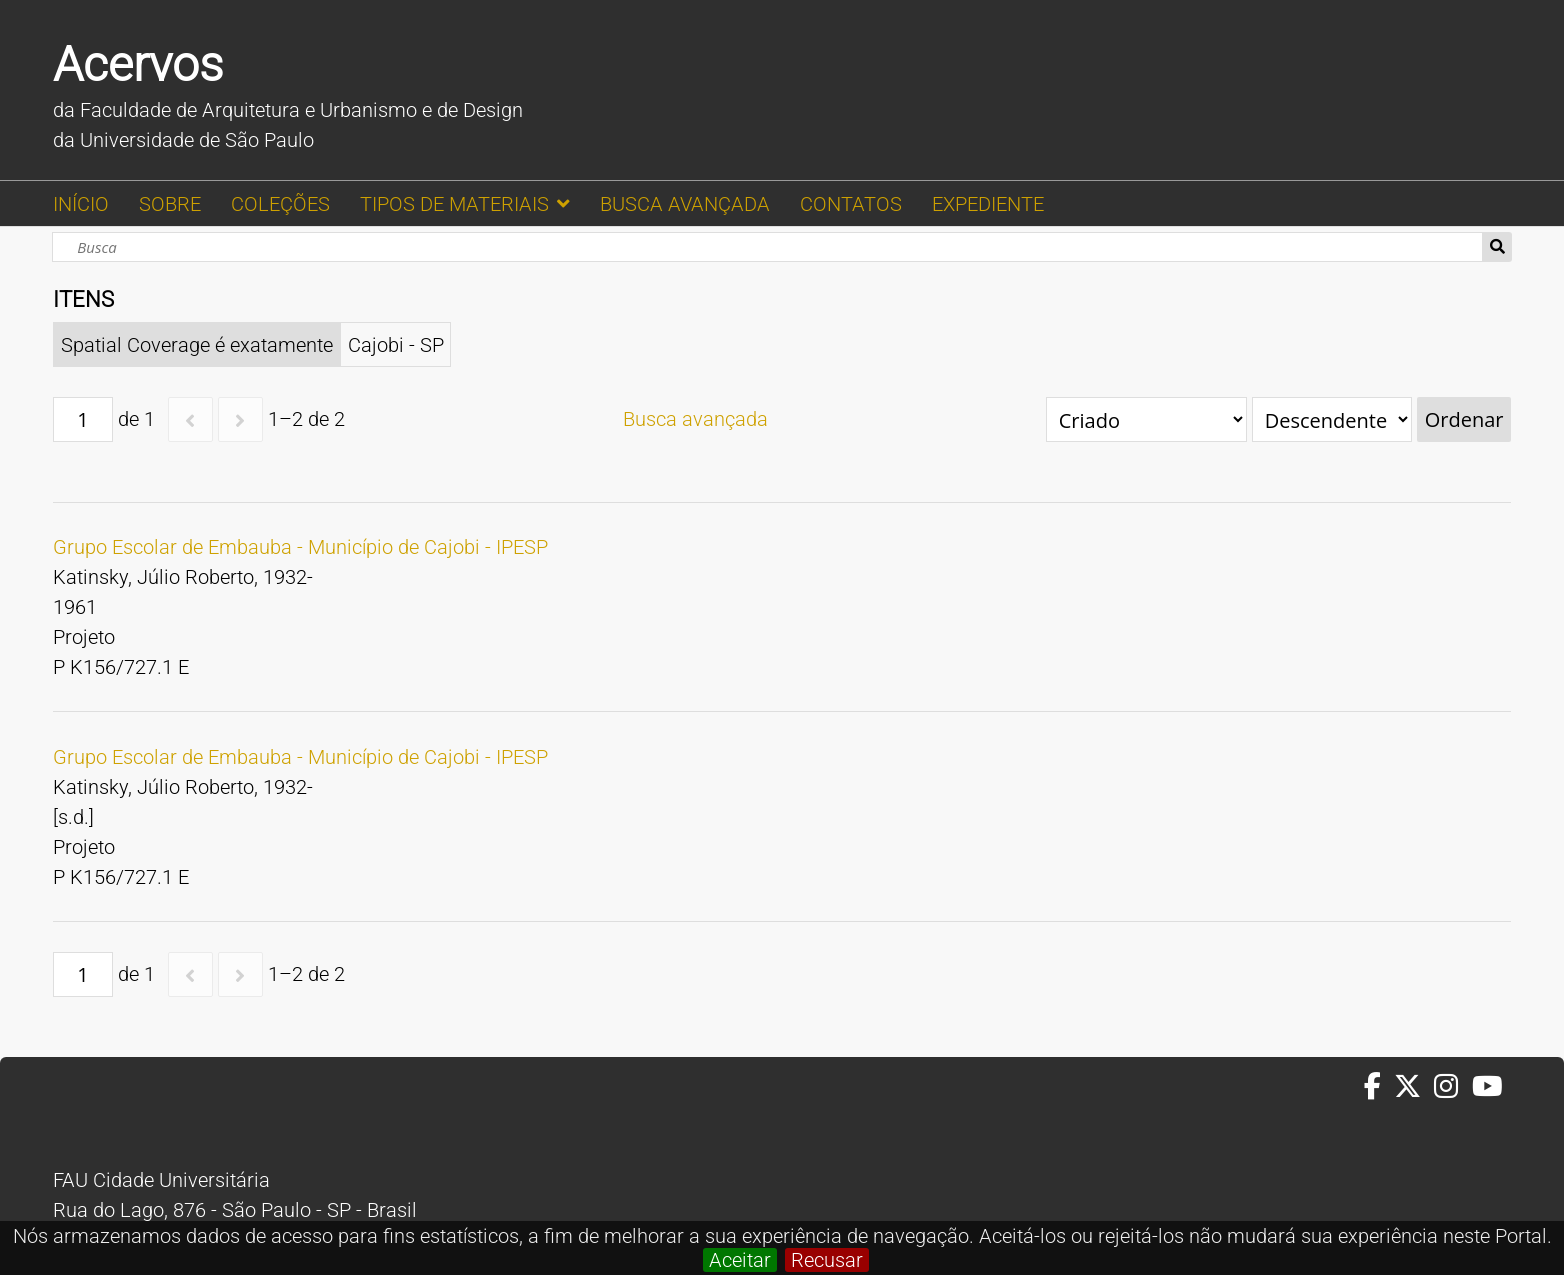  Describe the element at coordinates (81, 204) in the screenshot. I see `INÍCIO` at that location.